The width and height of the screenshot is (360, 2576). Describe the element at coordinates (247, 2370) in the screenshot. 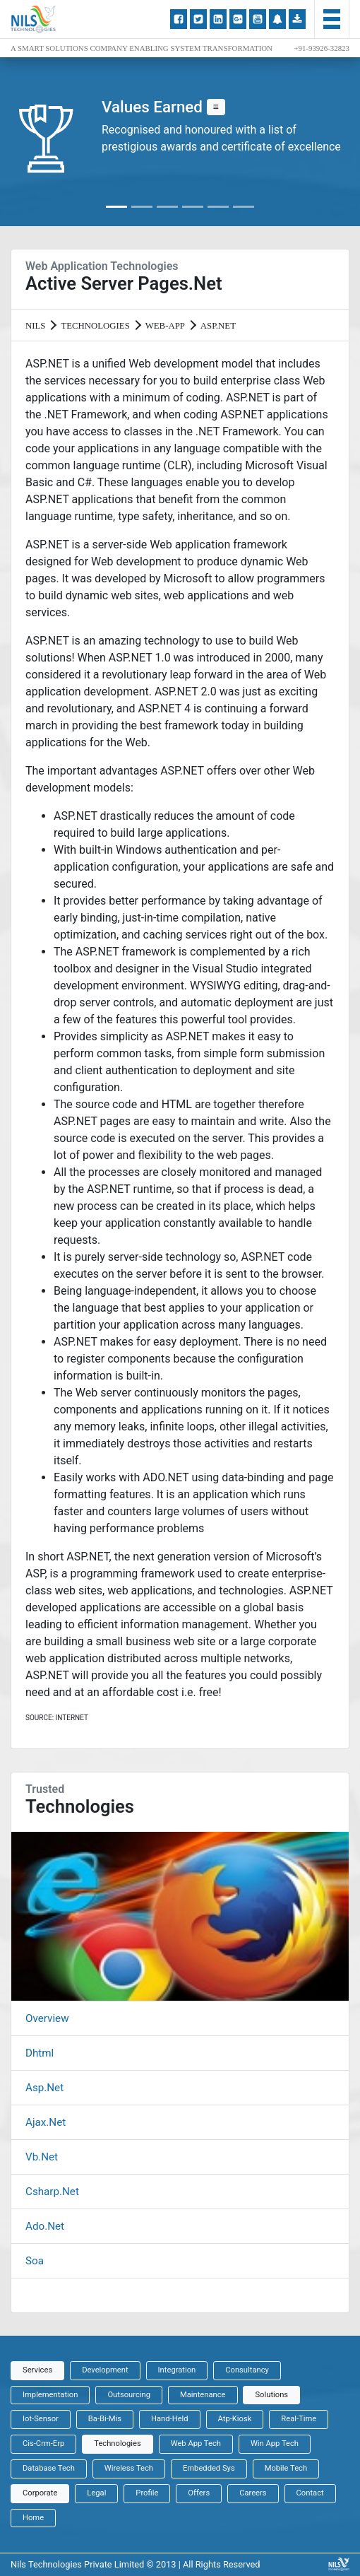

I see `Consultancy` at that location.